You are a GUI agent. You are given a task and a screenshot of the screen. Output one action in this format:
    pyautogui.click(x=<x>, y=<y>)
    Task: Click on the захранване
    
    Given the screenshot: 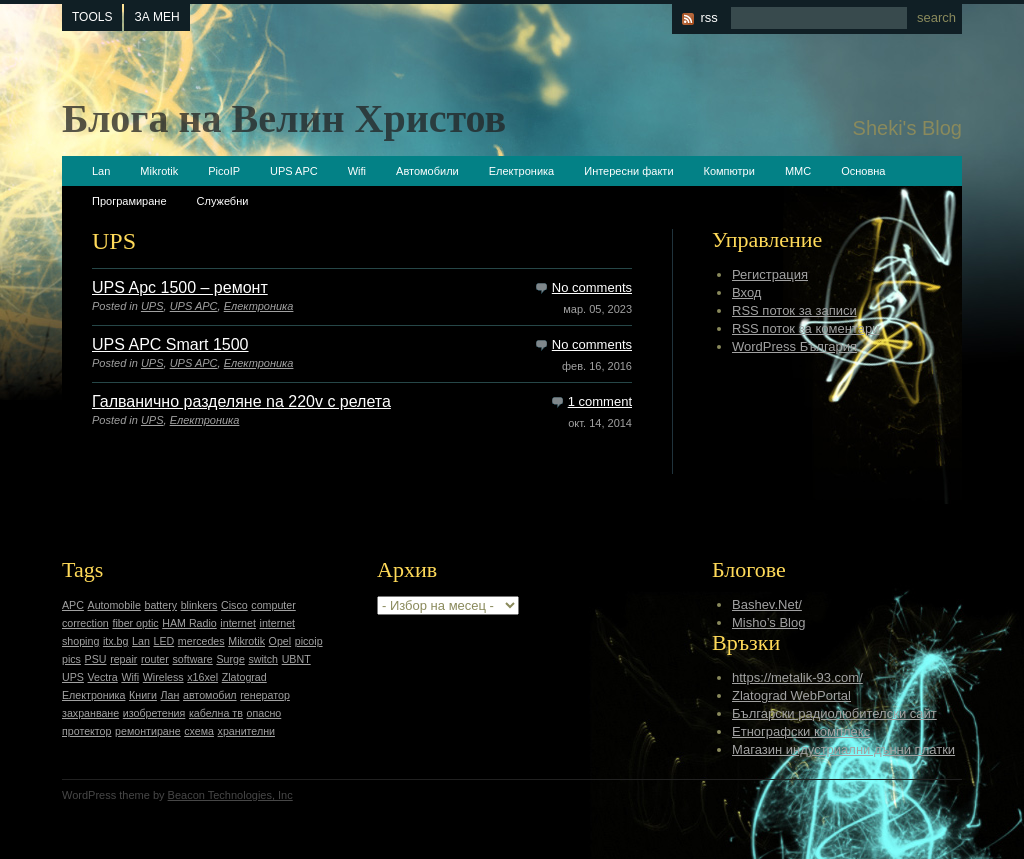 What is the action you would take?
    pyautogui.click(x=90, y=713)
    